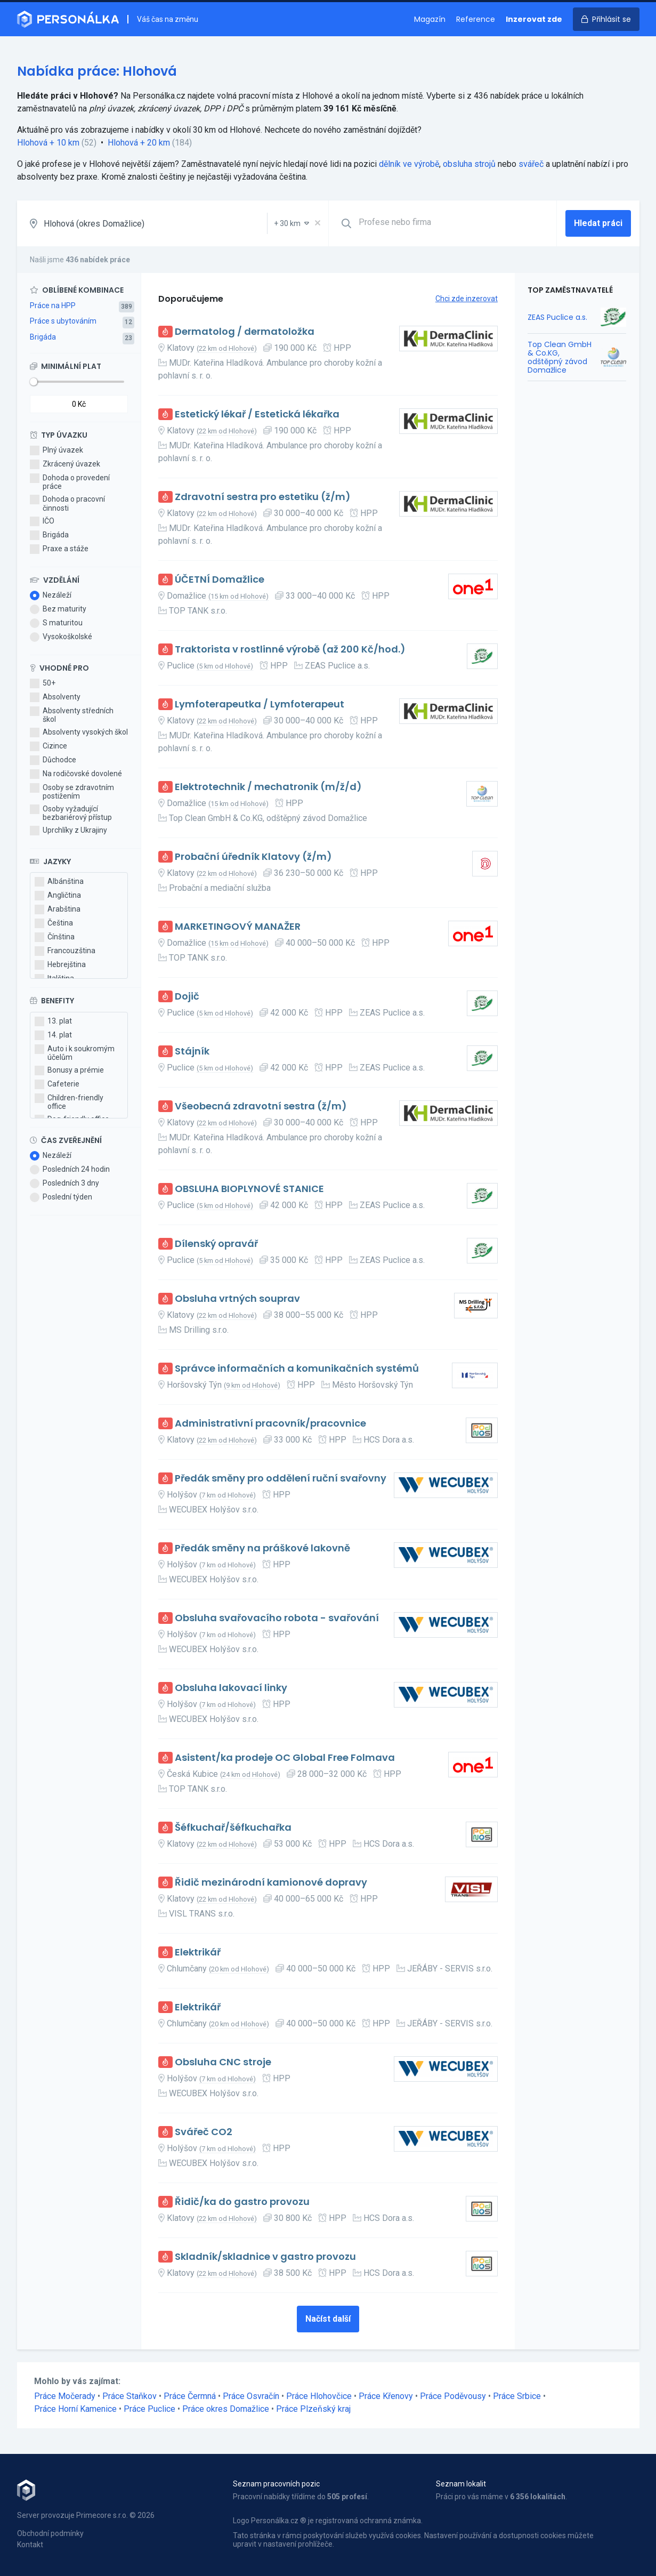 The image size is (656, 2576). I want to click on Hebrejština, so click(60, 965).